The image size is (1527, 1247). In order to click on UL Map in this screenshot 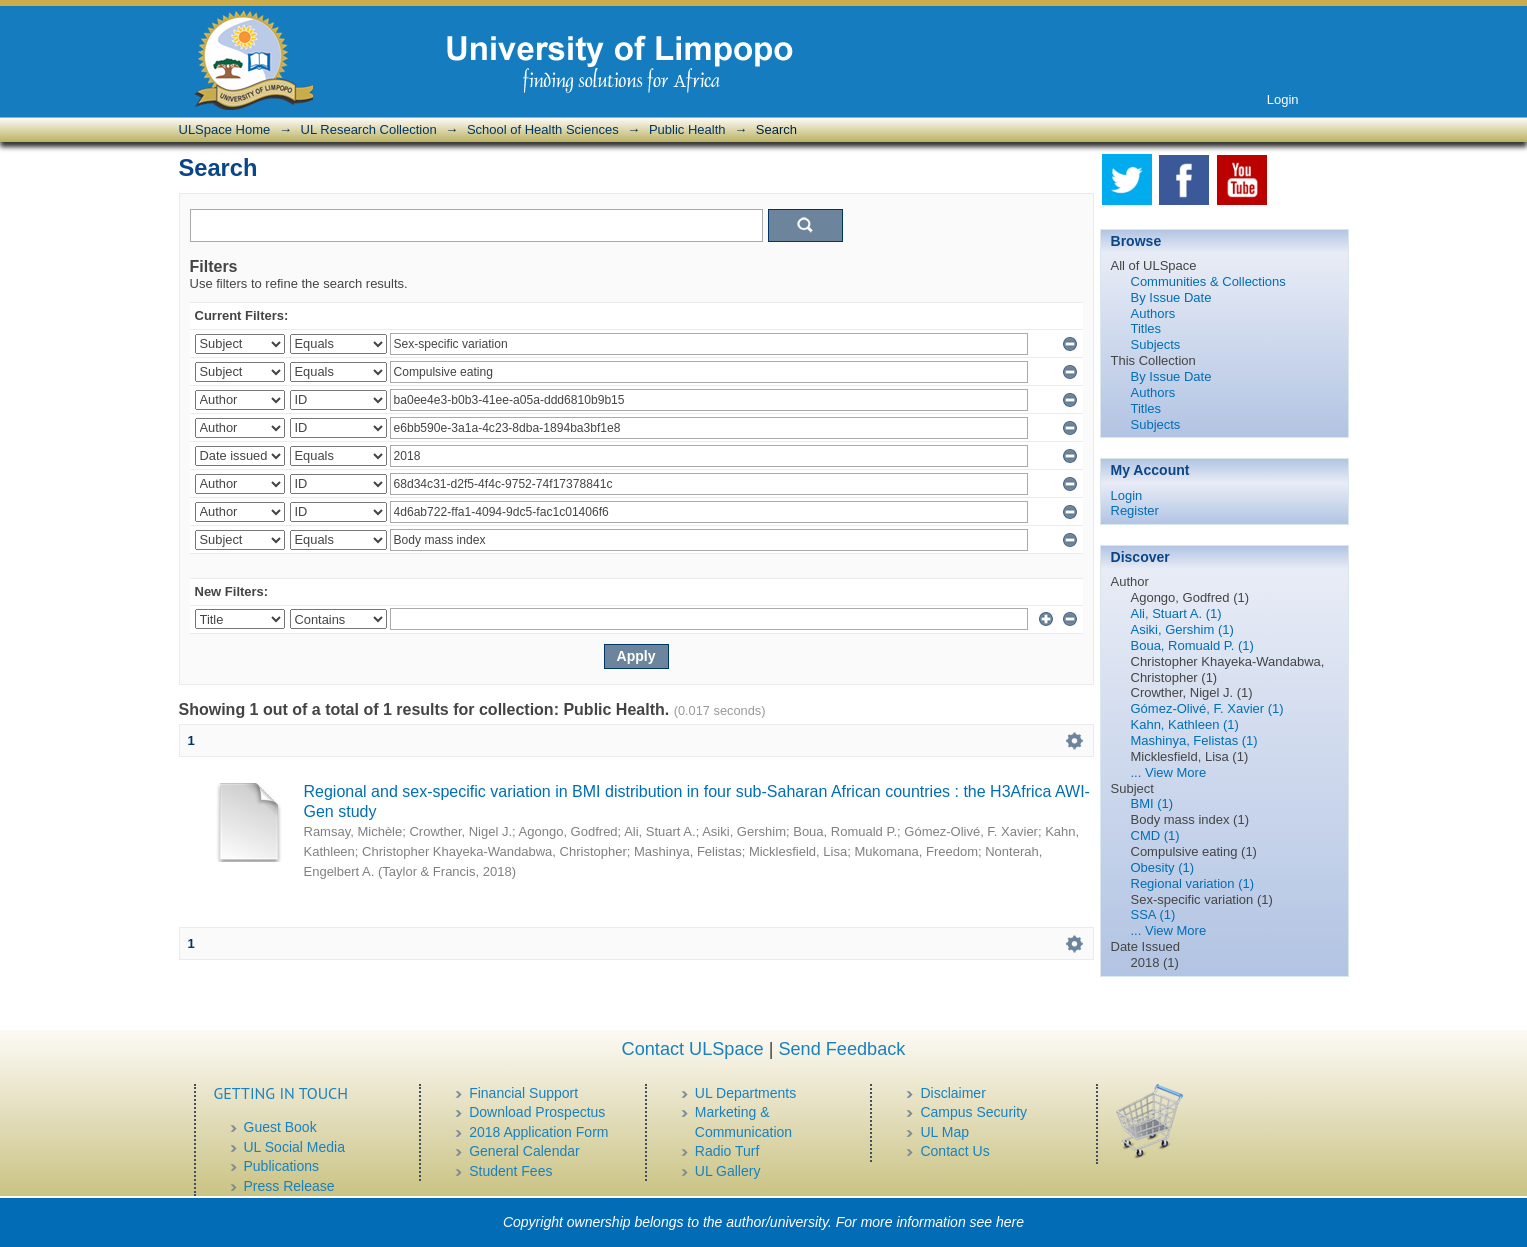, I will do `click(944, 1132)`.